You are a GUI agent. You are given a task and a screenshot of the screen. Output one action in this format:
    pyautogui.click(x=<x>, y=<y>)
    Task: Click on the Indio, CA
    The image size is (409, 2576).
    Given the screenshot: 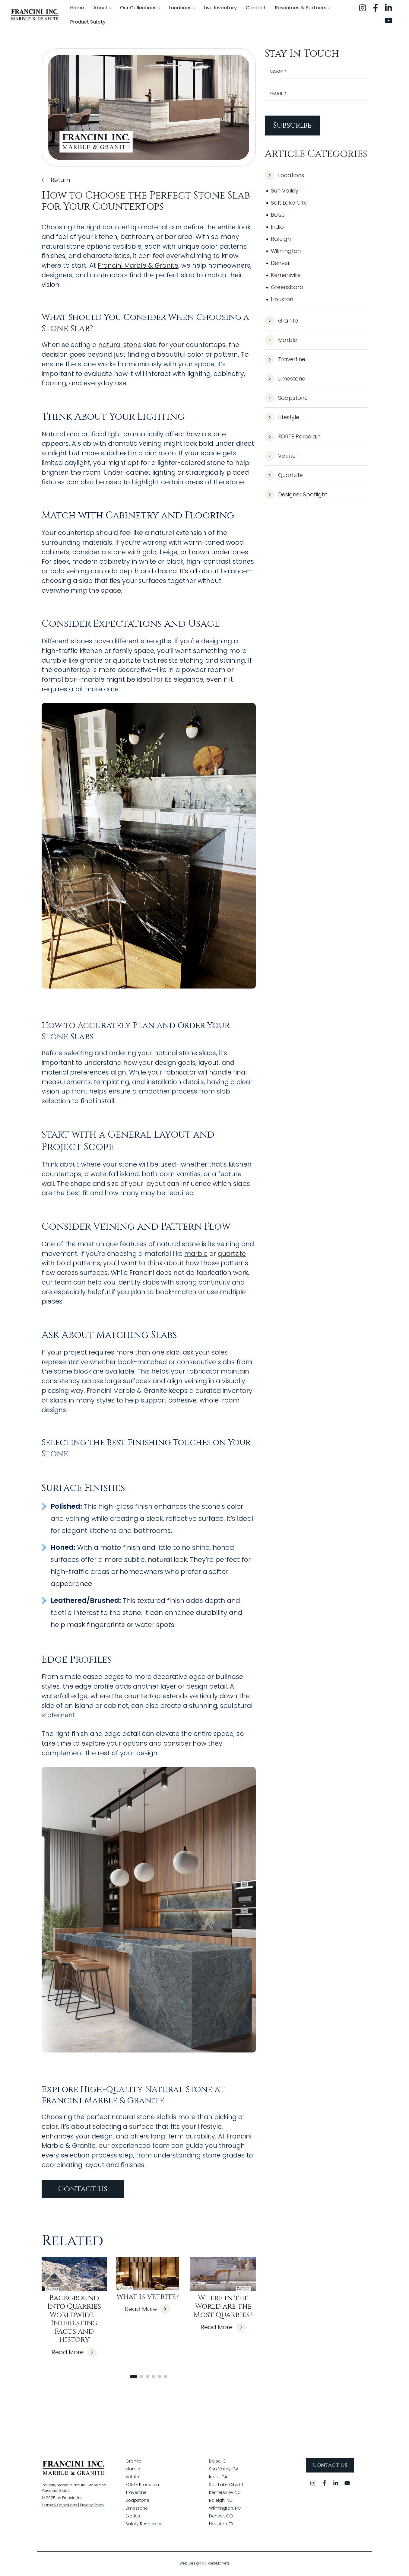 What is the action you would take?
    pyautogui.click(x=218, y=2478)
    